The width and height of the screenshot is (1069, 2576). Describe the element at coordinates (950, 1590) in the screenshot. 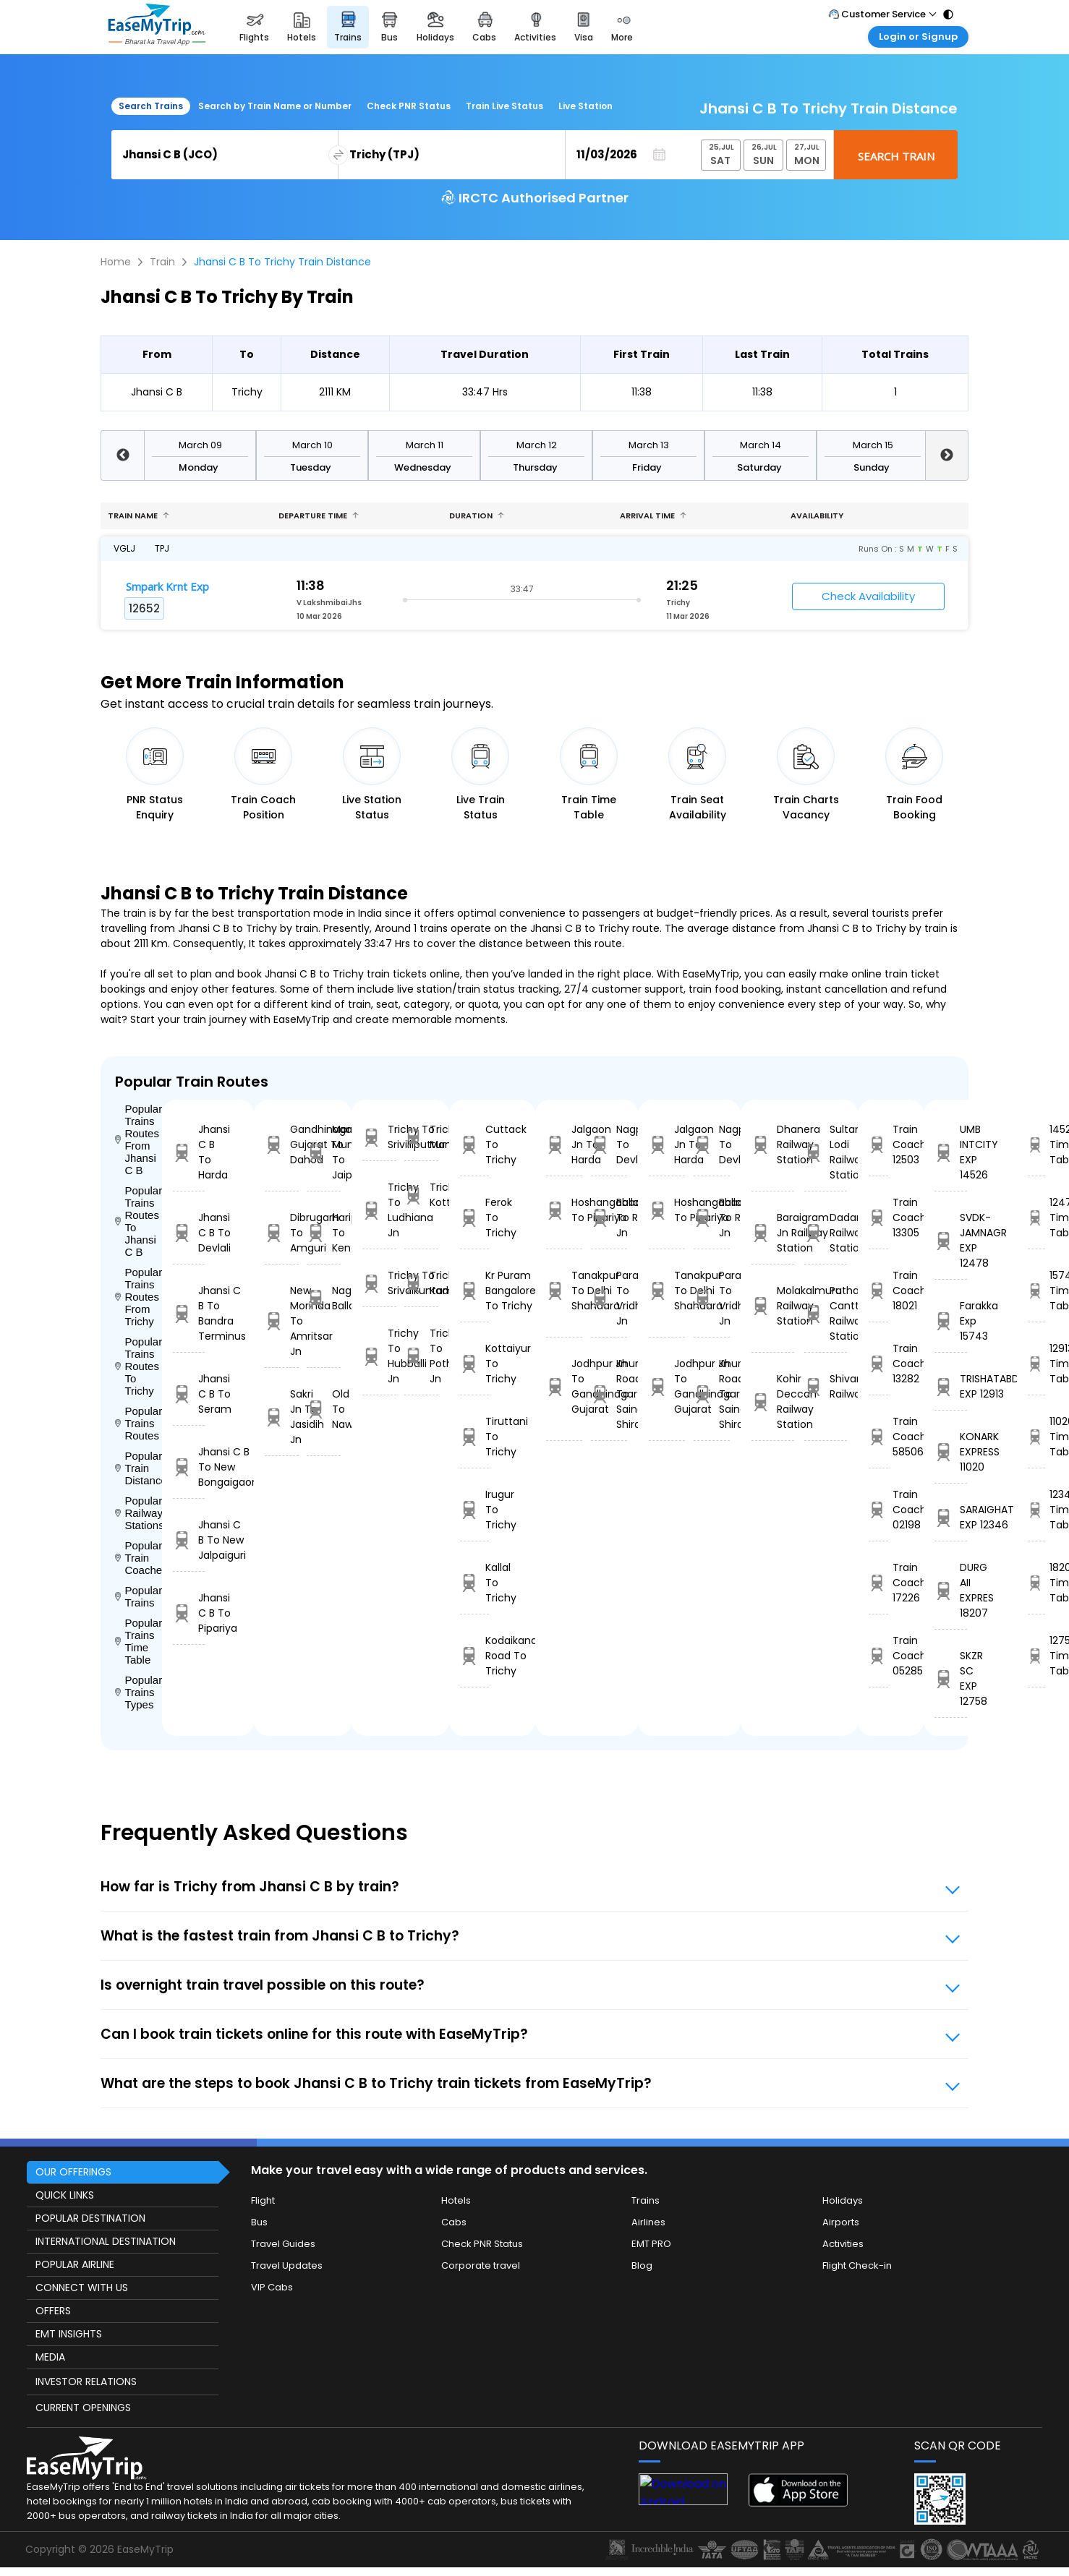

I see `DURG AII EXPRES 18207` at that location.